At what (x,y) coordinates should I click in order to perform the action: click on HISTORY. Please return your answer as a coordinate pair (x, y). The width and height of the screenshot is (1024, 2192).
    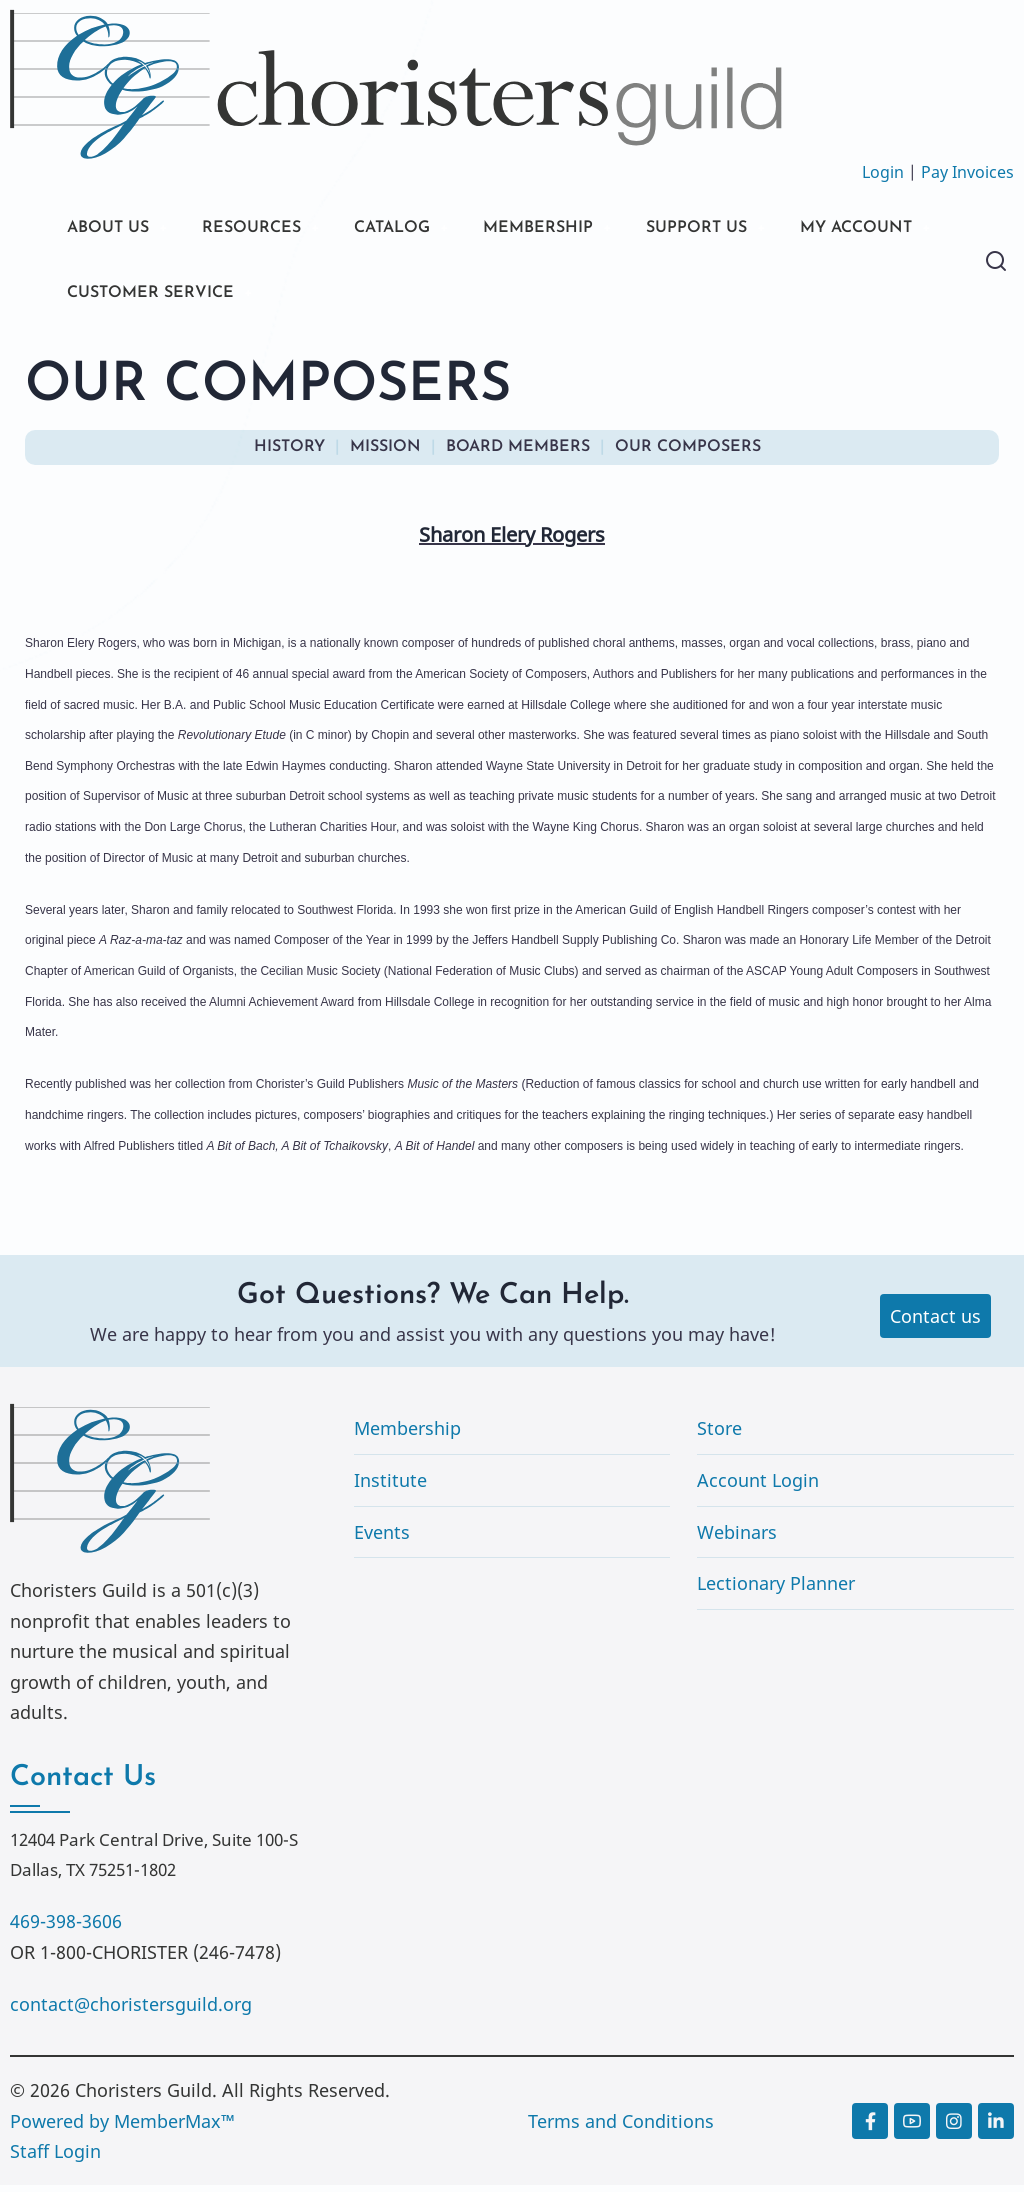
    Looking at the image, I should click on (289, 454).